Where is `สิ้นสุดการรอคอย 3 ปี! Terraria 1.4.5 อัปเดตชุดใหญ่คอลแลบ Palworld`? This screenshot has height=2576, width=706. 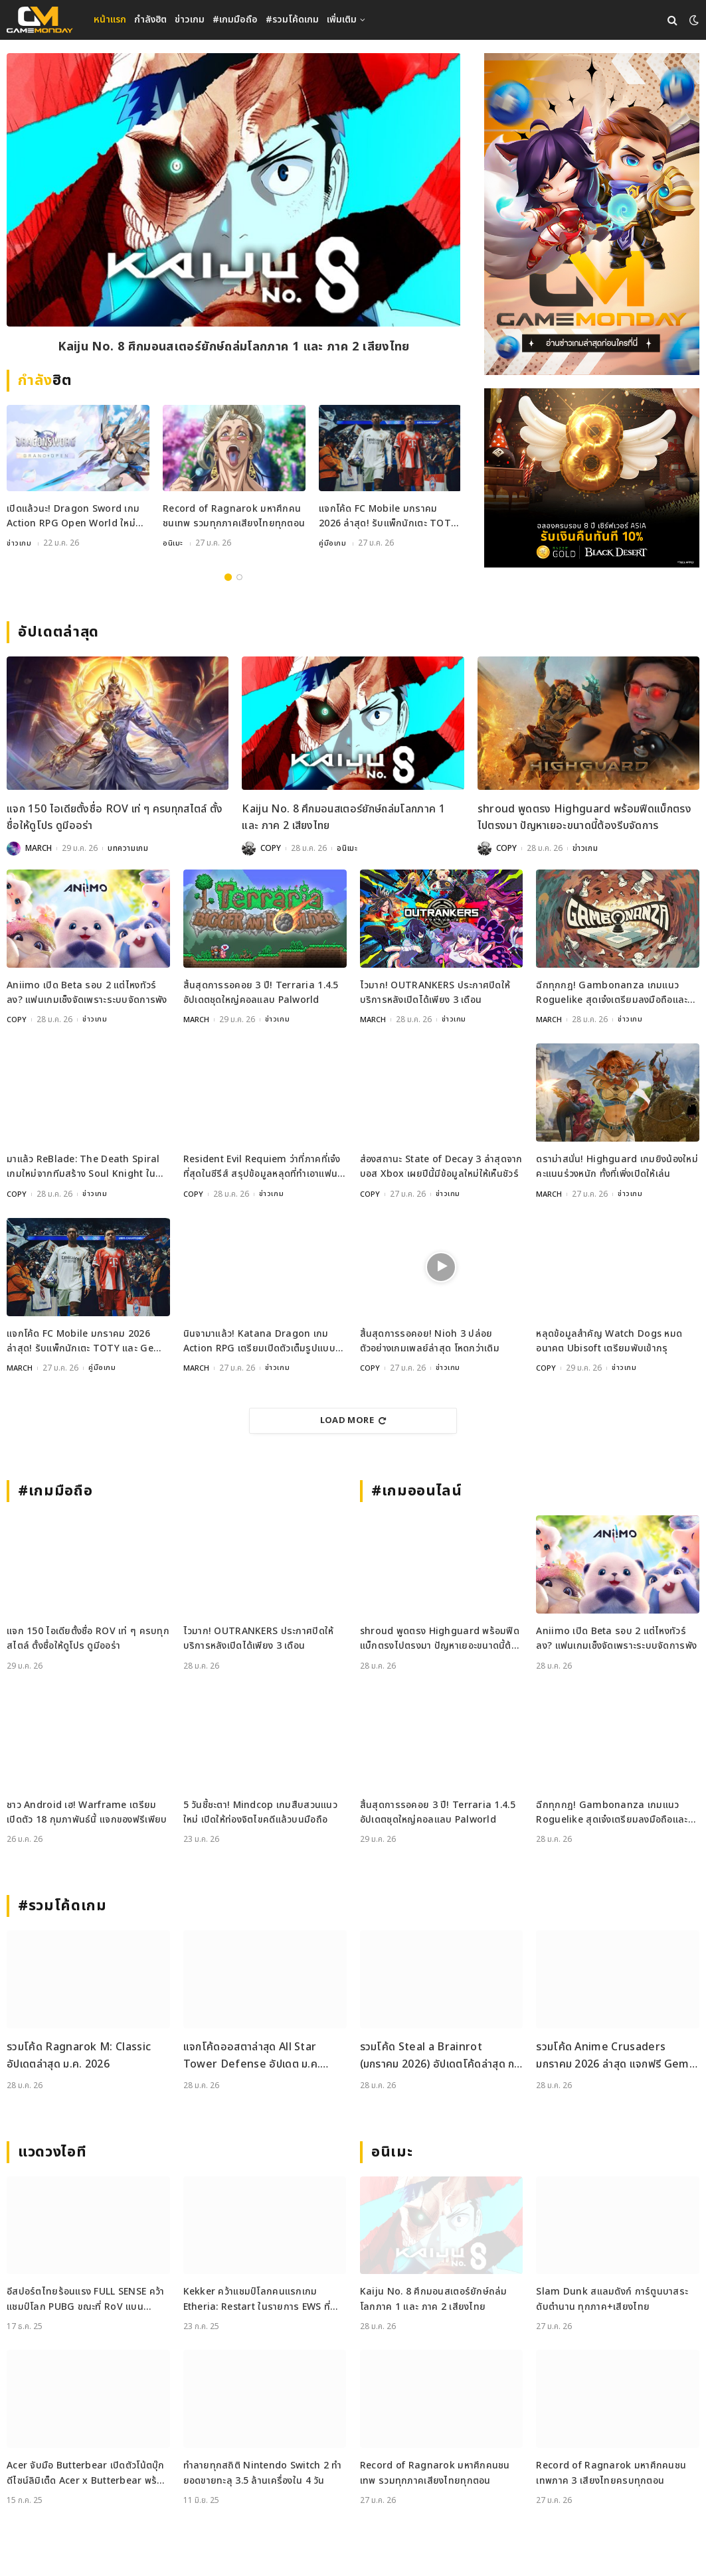 สิ้นสุดการรอคอย 3 ปี! Terraria 1.4.5 อัปเดตชุดใหญ่คอลแลบ Palworld is located at coordinates (261, 994).